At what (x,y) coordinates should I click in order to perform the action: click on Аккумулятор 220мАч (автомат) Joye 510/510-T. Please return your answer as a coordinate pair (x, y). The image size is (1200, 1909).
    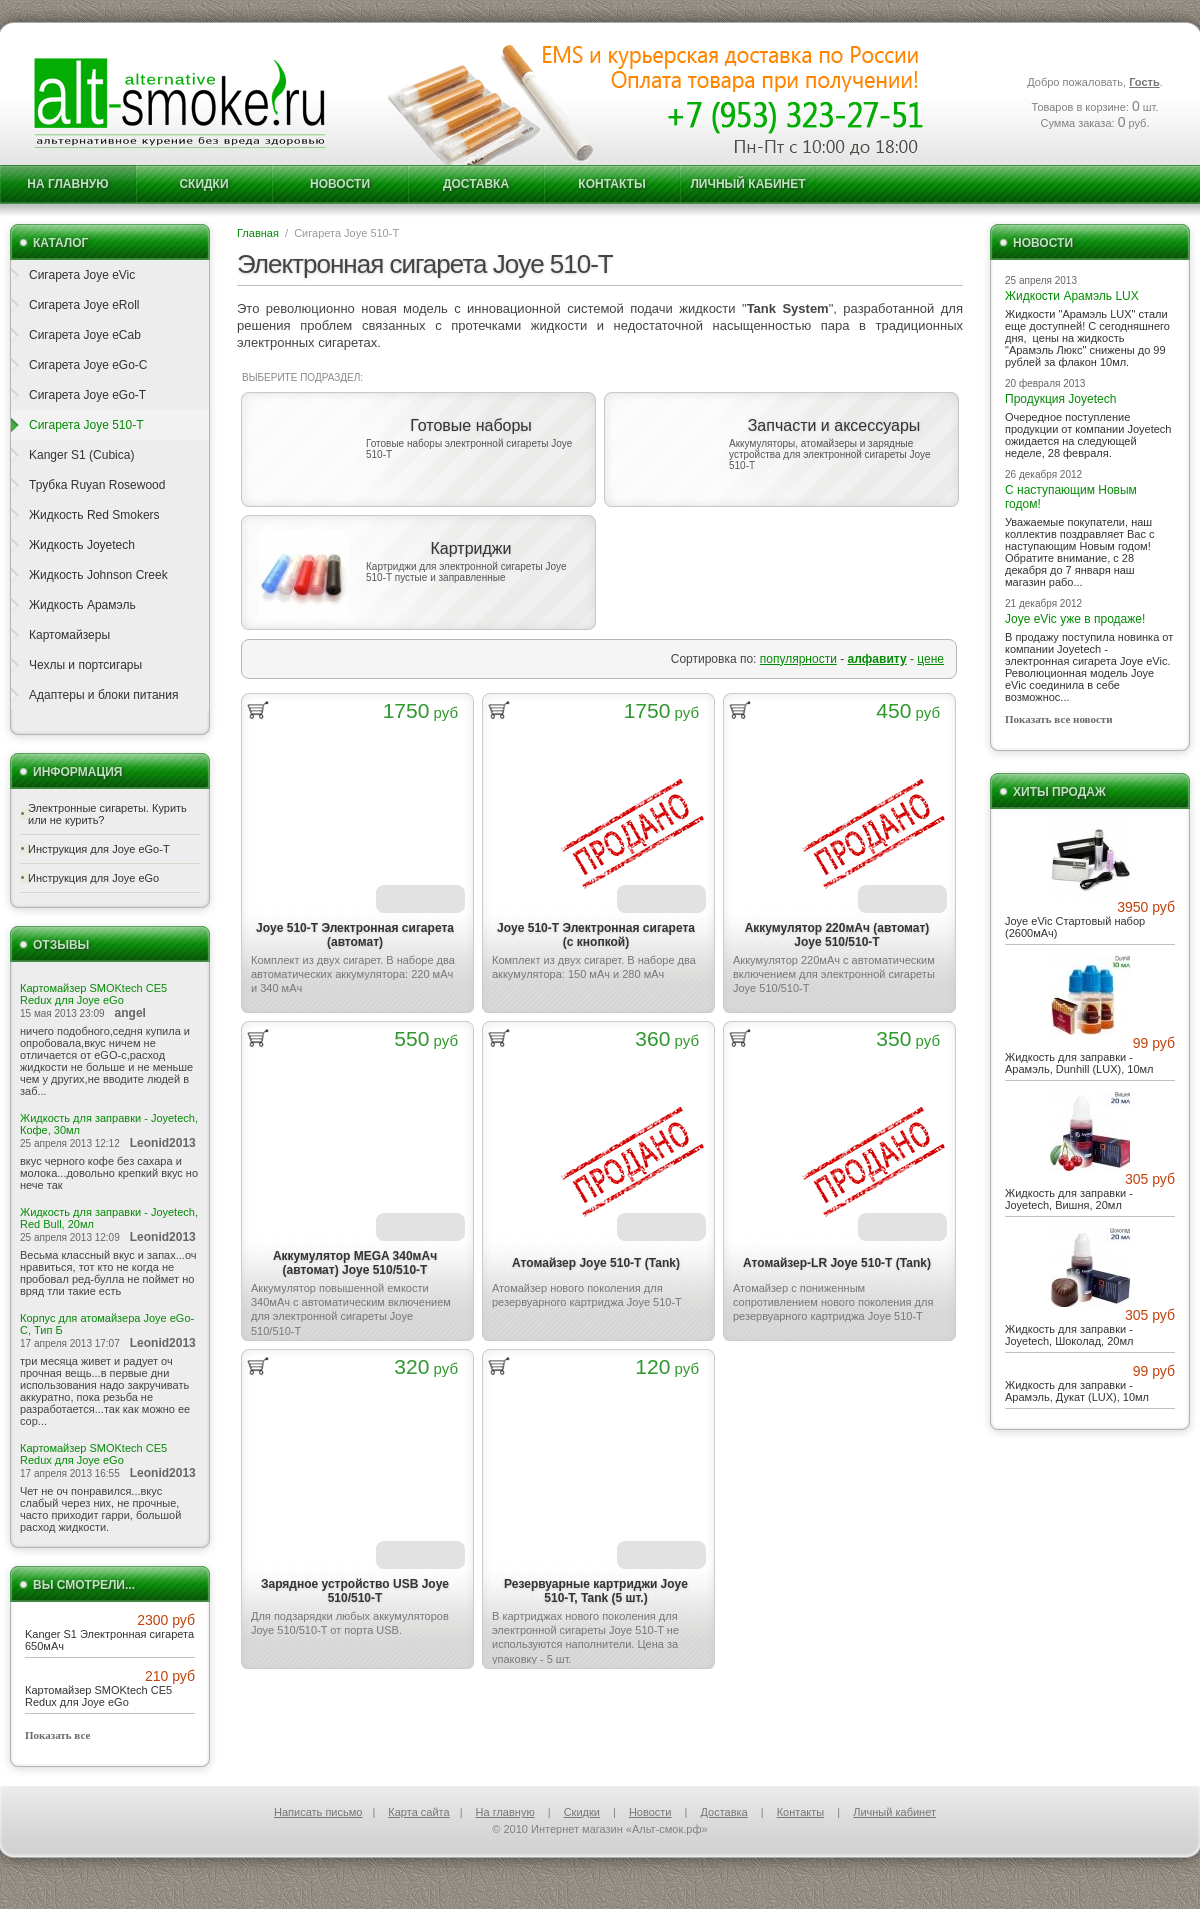
    Looking at the image, I should click on (837, 935).